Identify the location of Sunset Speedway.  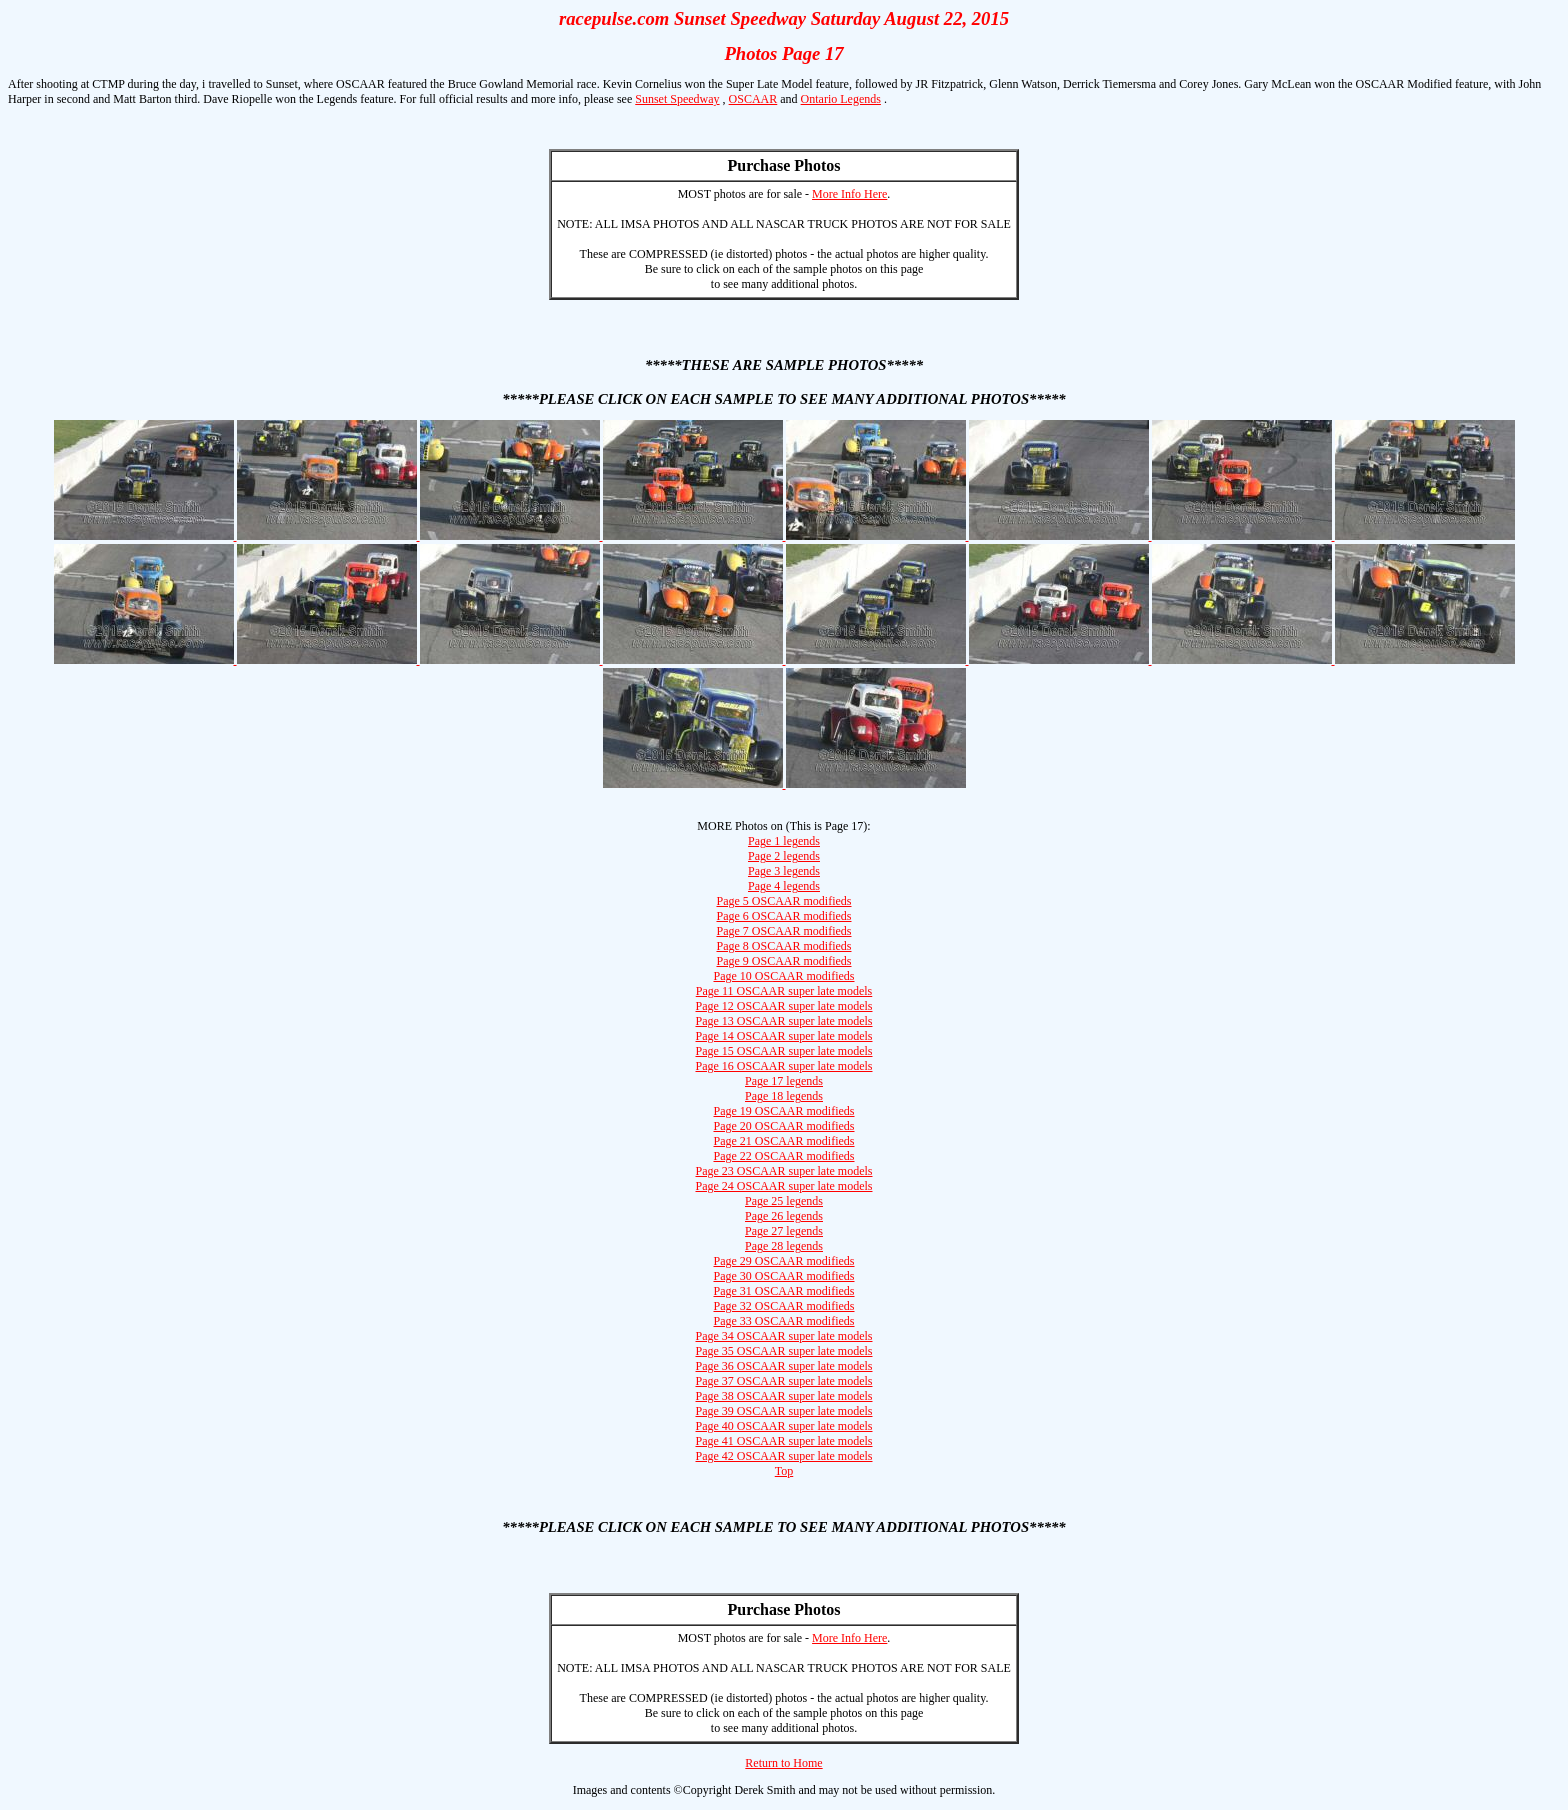
(677, 99).